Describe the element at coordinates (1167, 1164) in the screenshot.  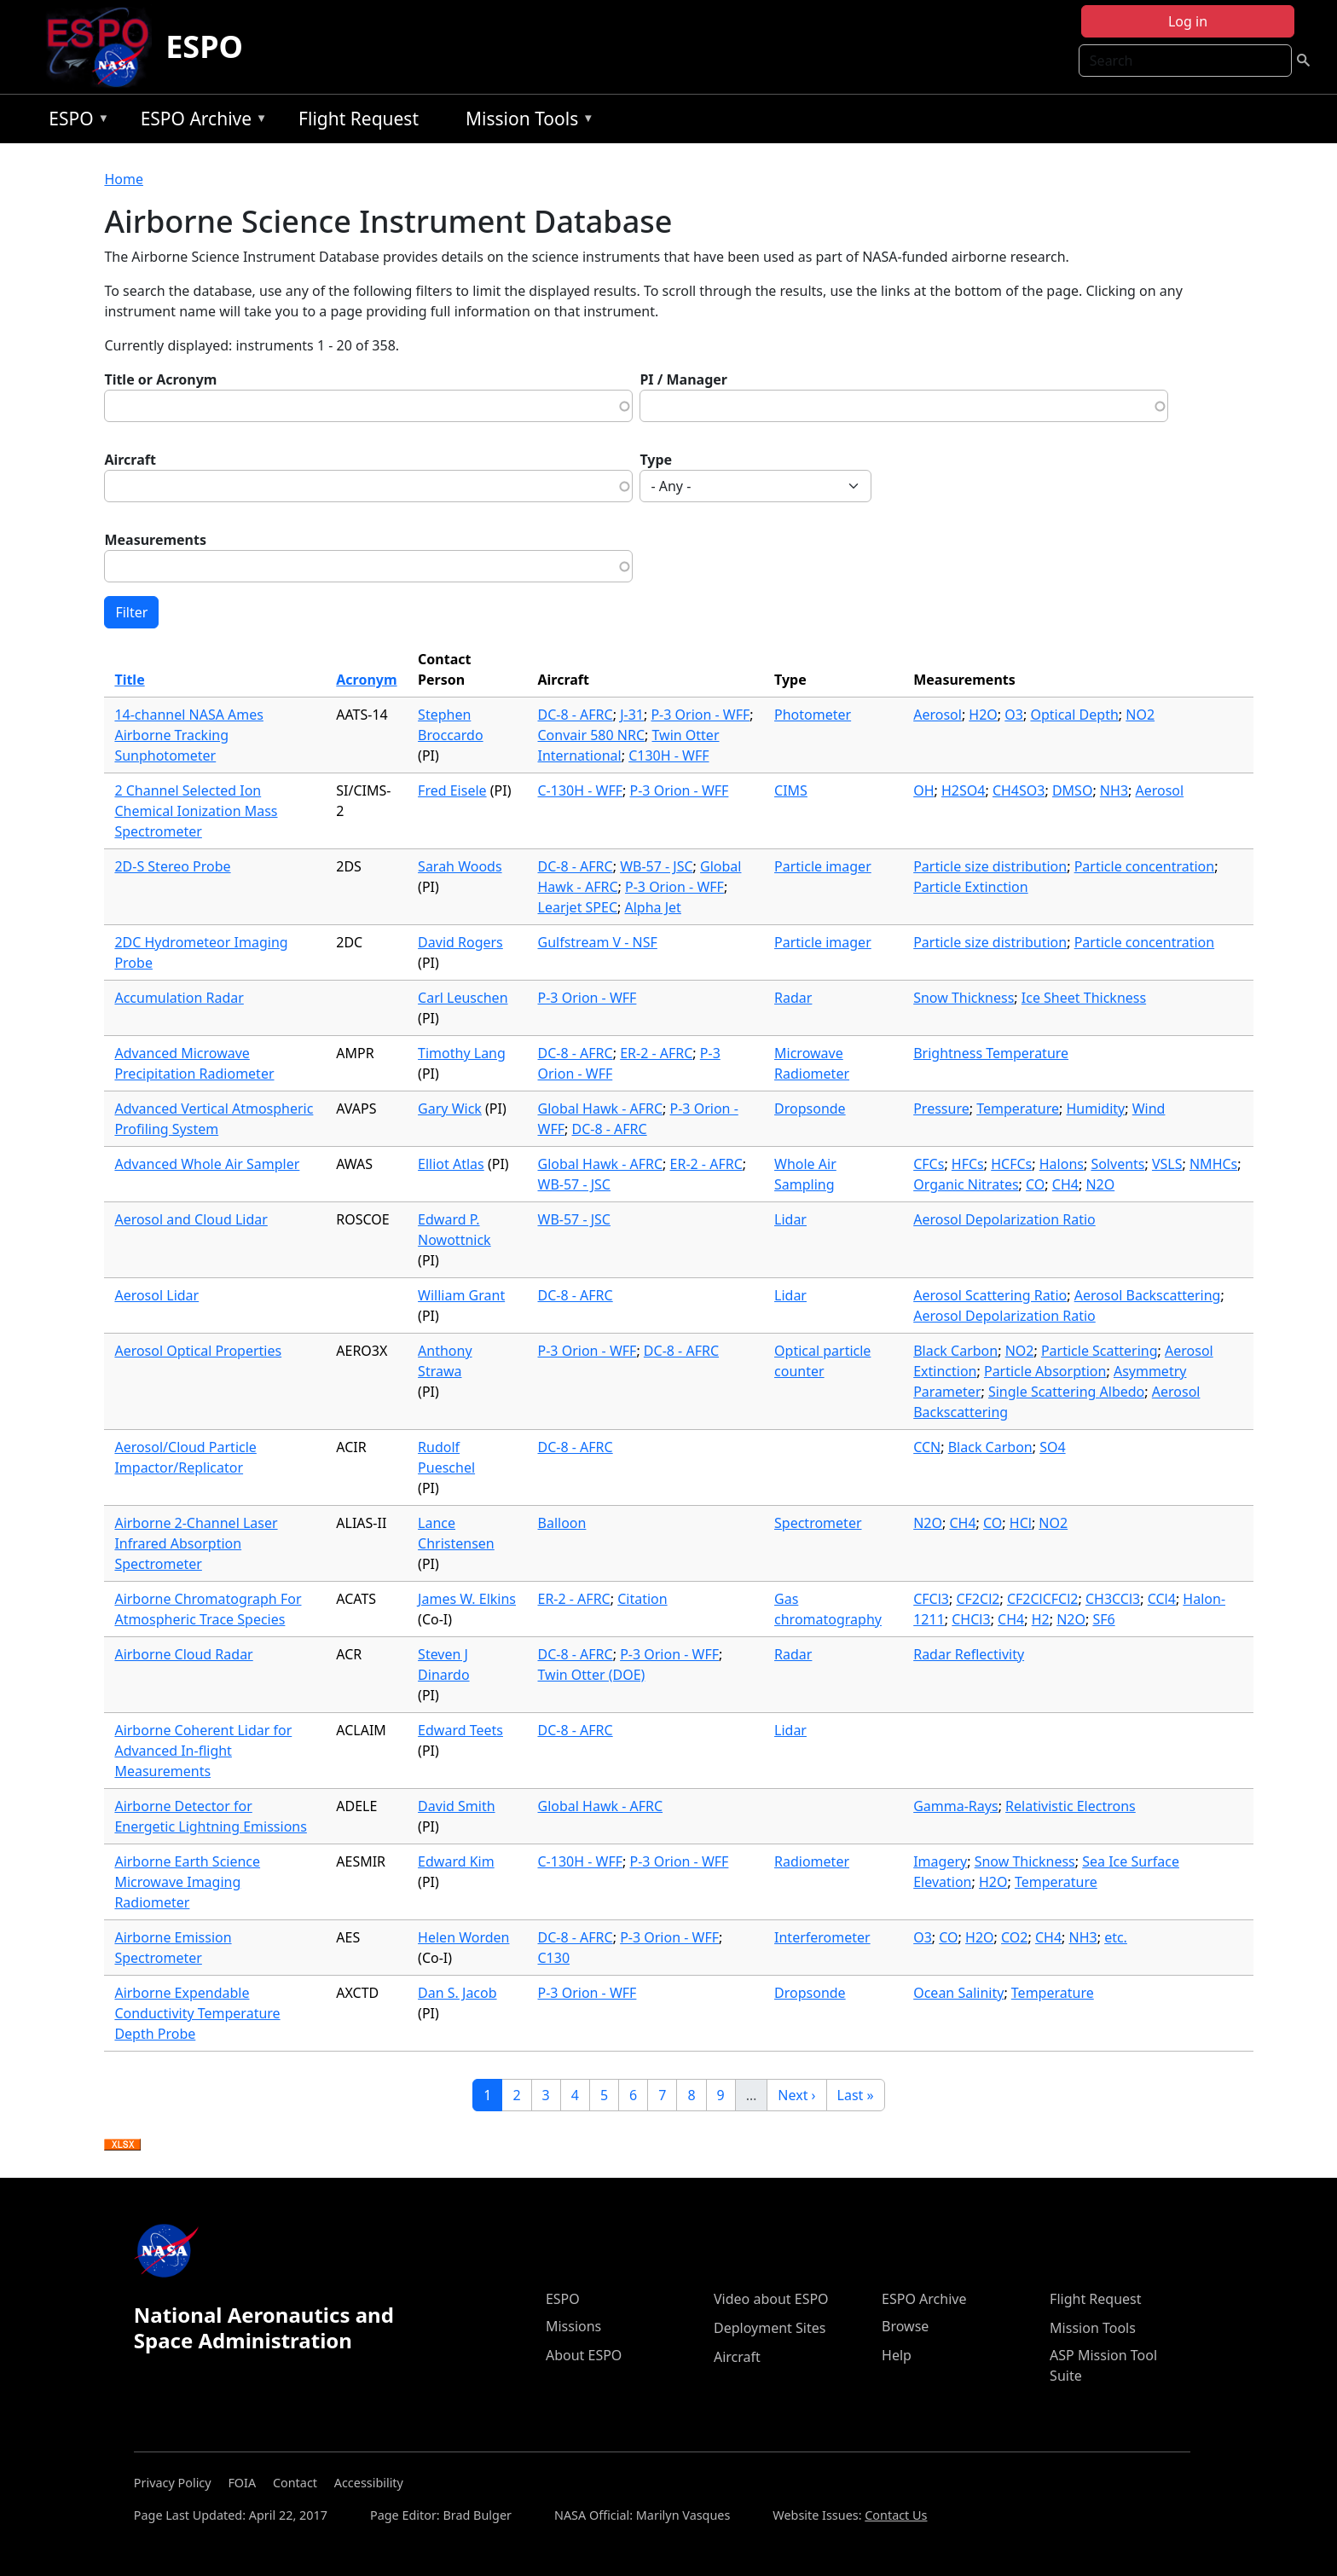
I see `VSLS` at that location.